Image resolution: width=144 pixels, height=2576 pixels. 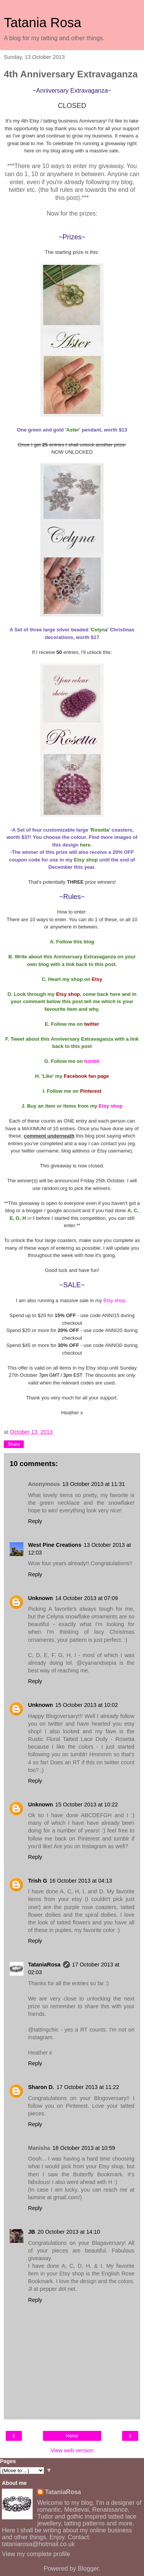 I want to click on 17 October 2013 at 11:22, so click(x=87, y=2087).